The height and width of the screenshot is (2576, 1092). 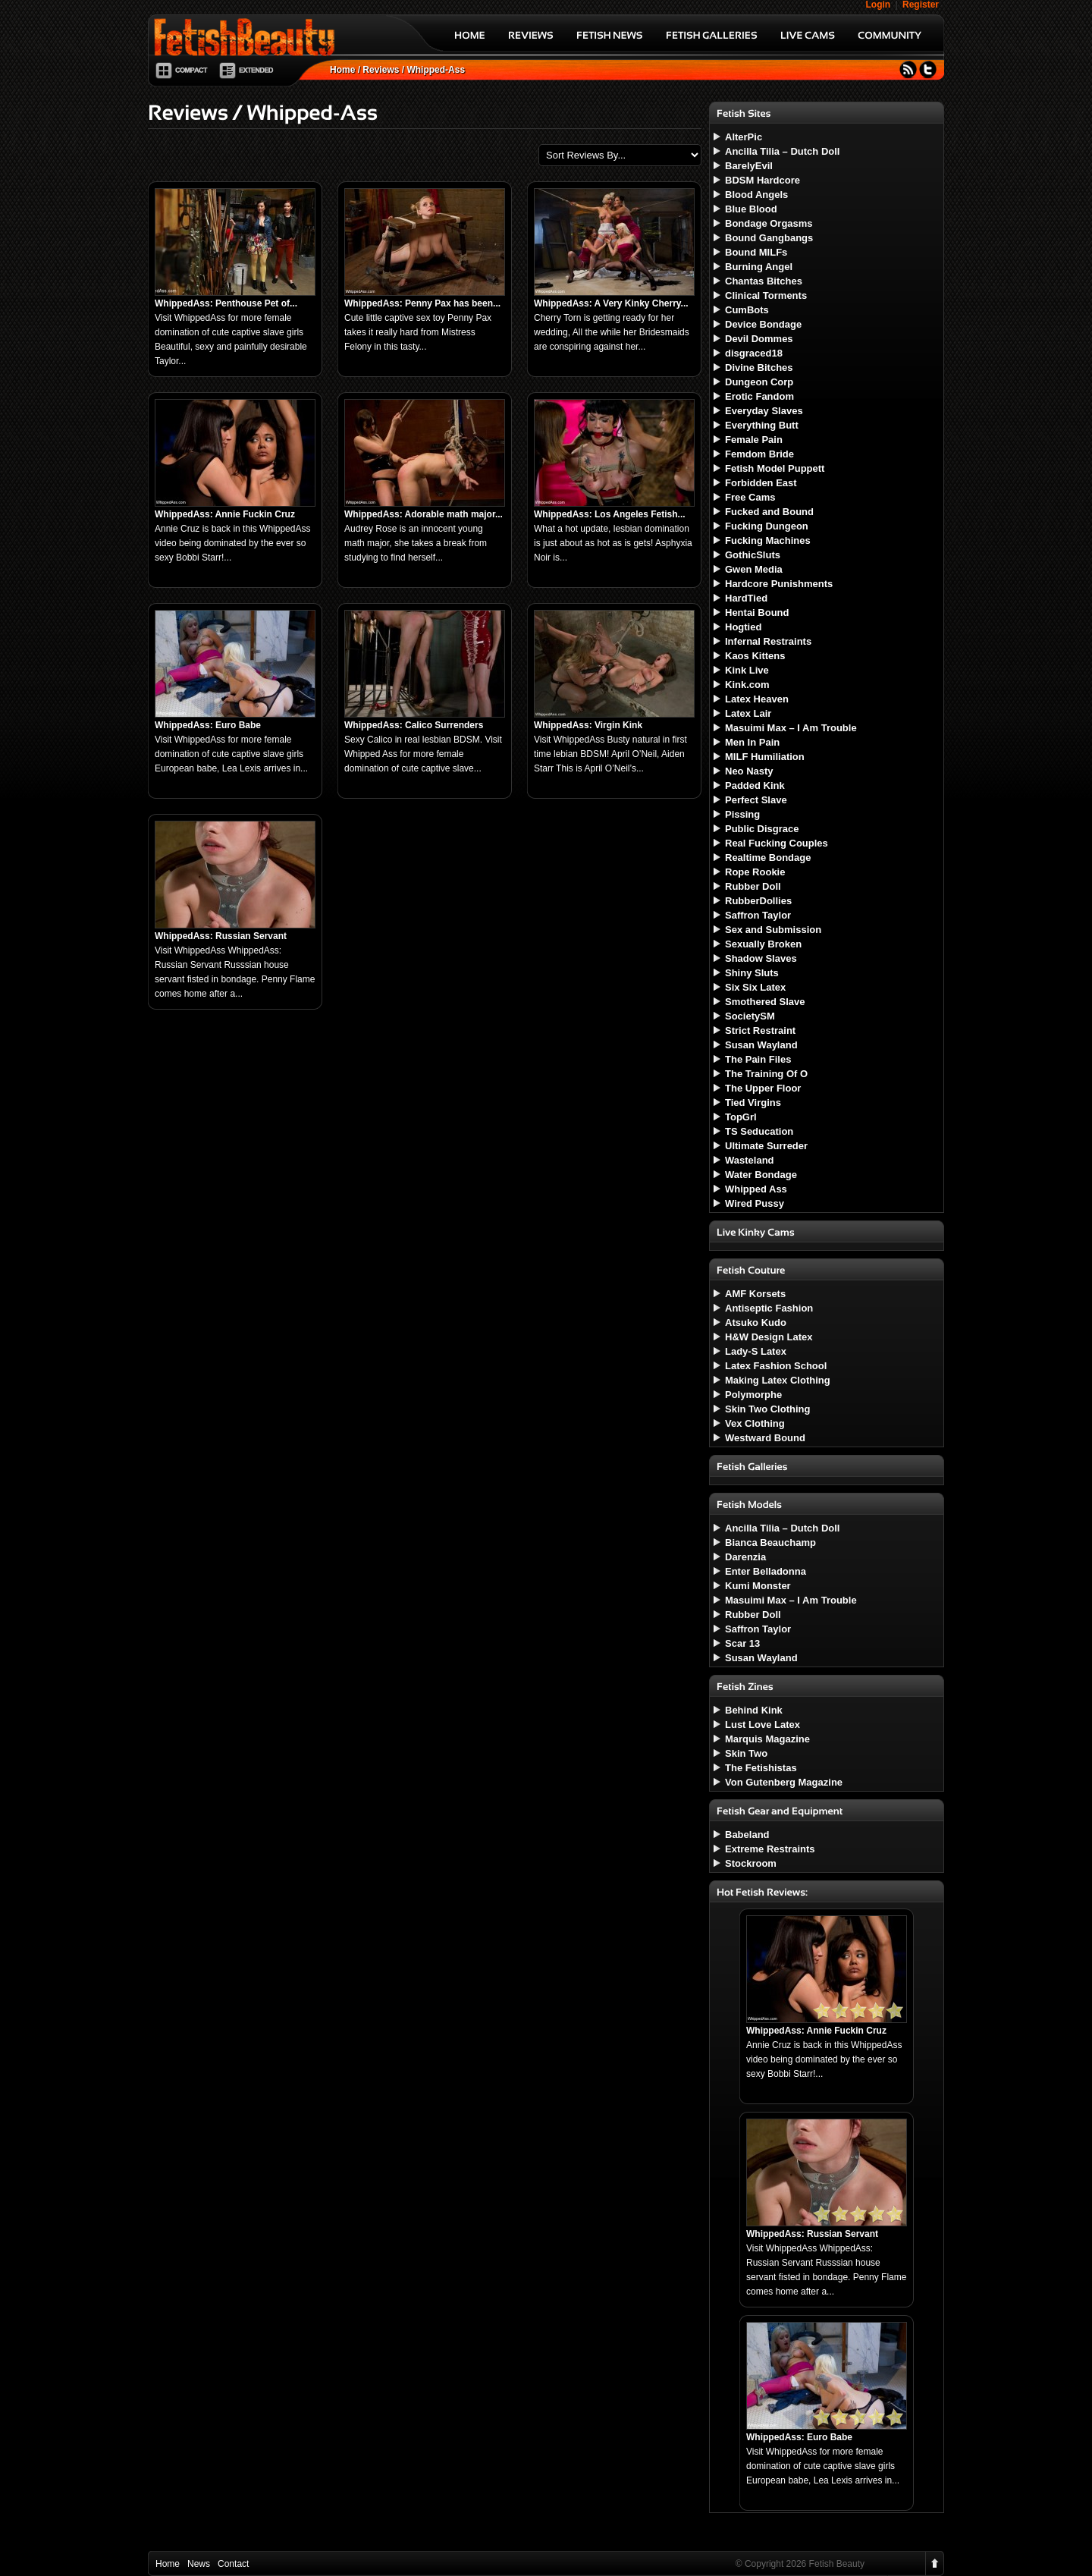 I want to click on HardTied, so click(x=746, y=598).